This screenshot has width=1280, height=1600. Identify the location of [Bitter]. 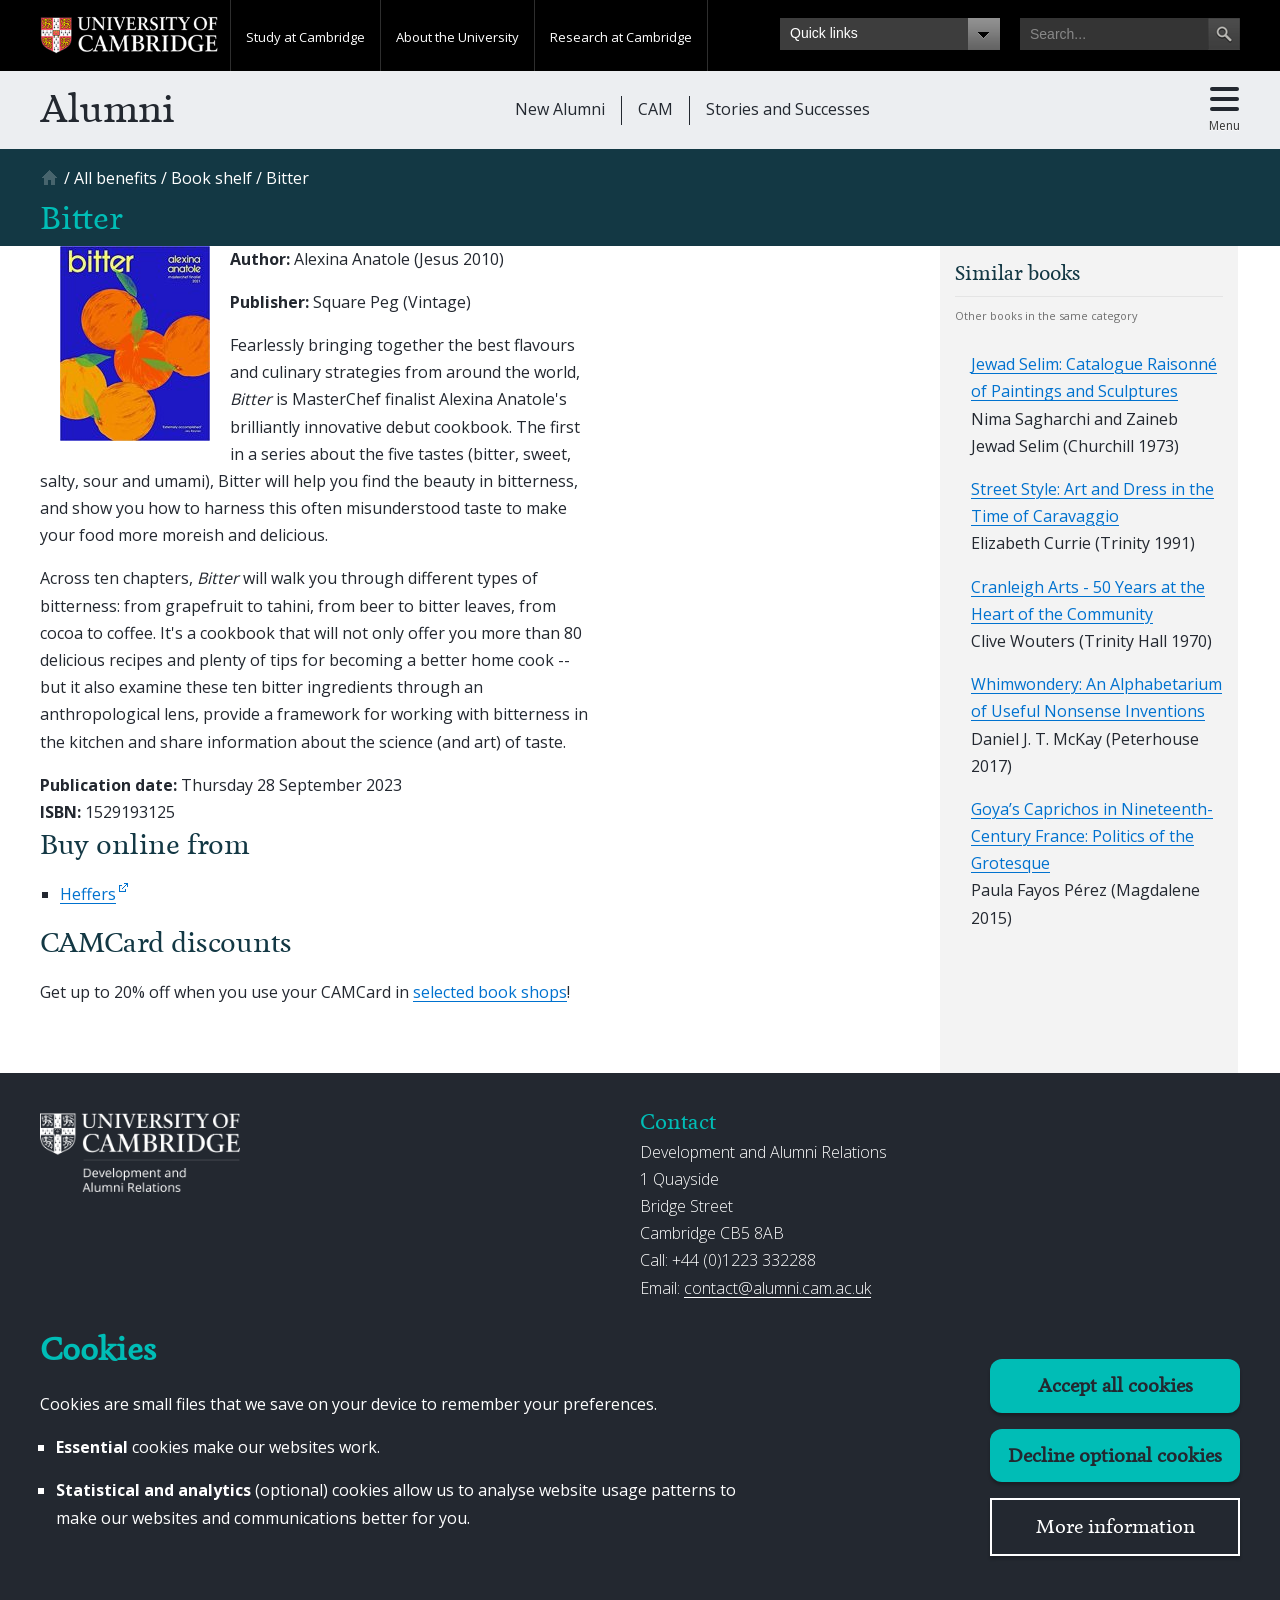
(287, 178).